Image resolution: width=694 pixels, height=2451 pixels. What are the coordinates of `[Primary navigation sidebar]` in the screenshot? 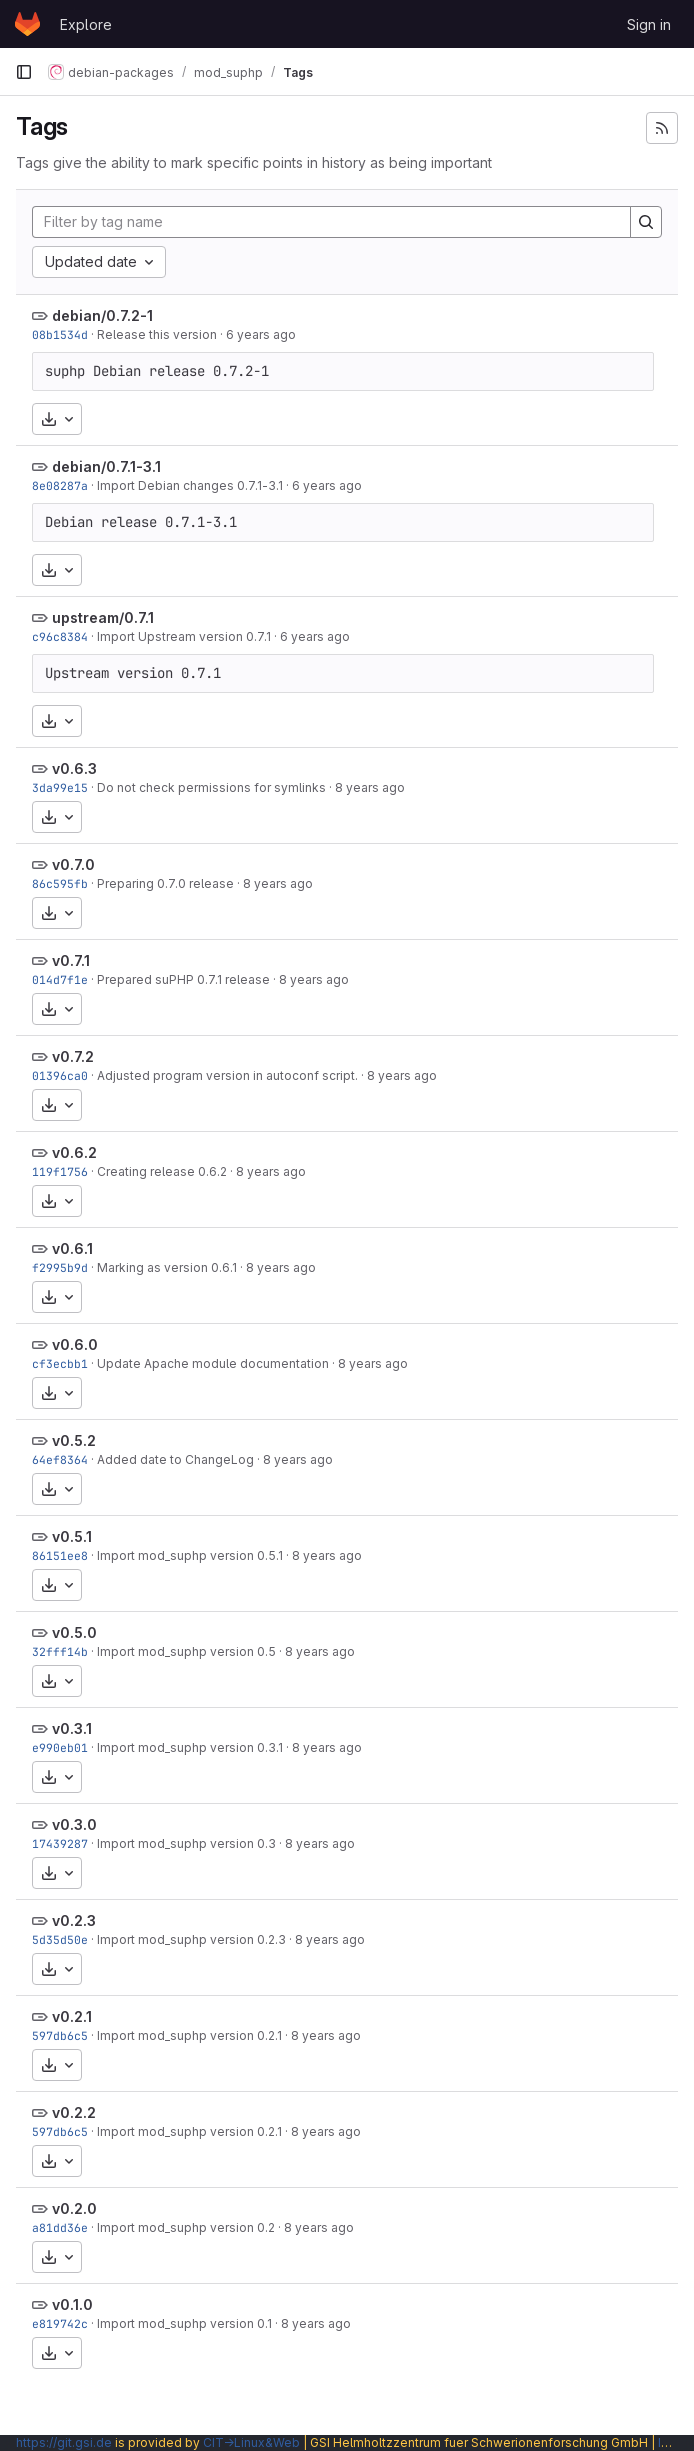 It's located at (24, 72).